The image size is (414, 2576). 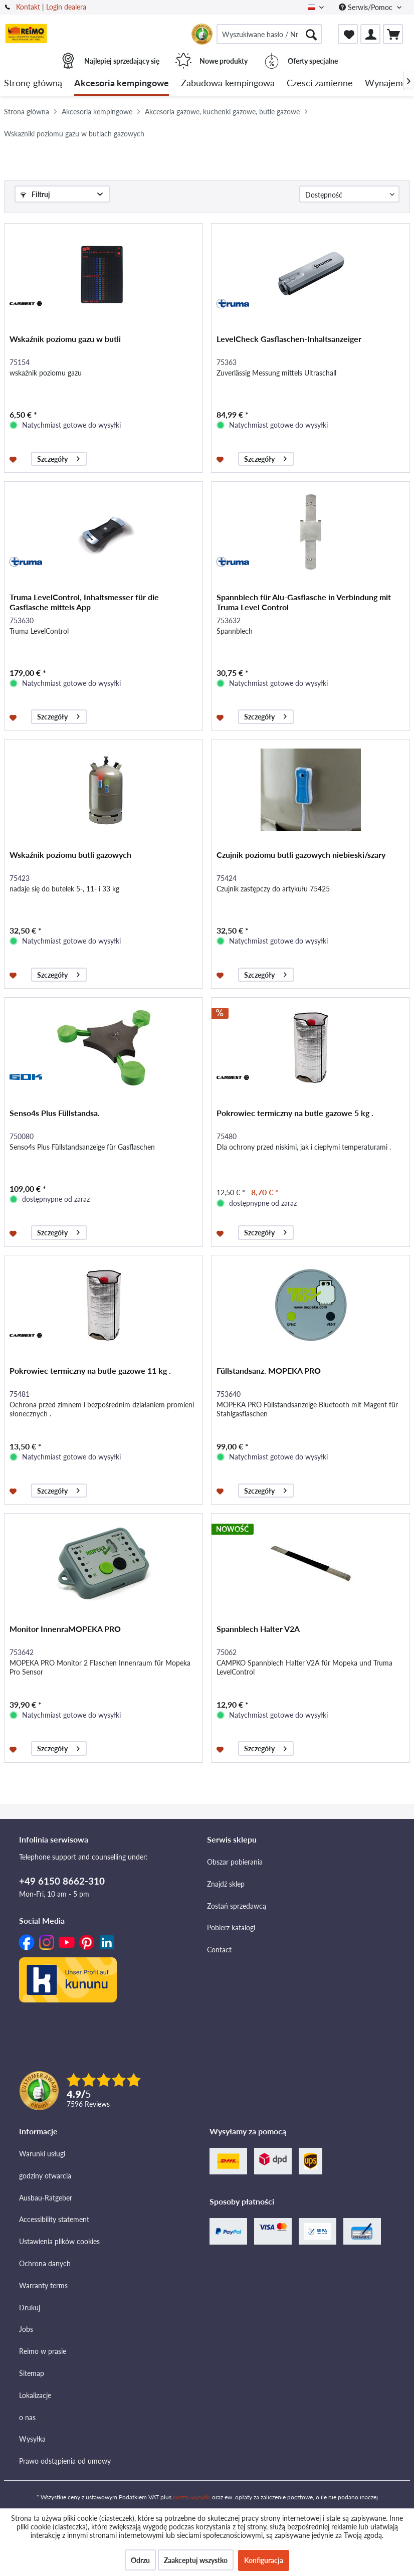 I want to click on godziny otwarcia, so click(x=45, y=2175).